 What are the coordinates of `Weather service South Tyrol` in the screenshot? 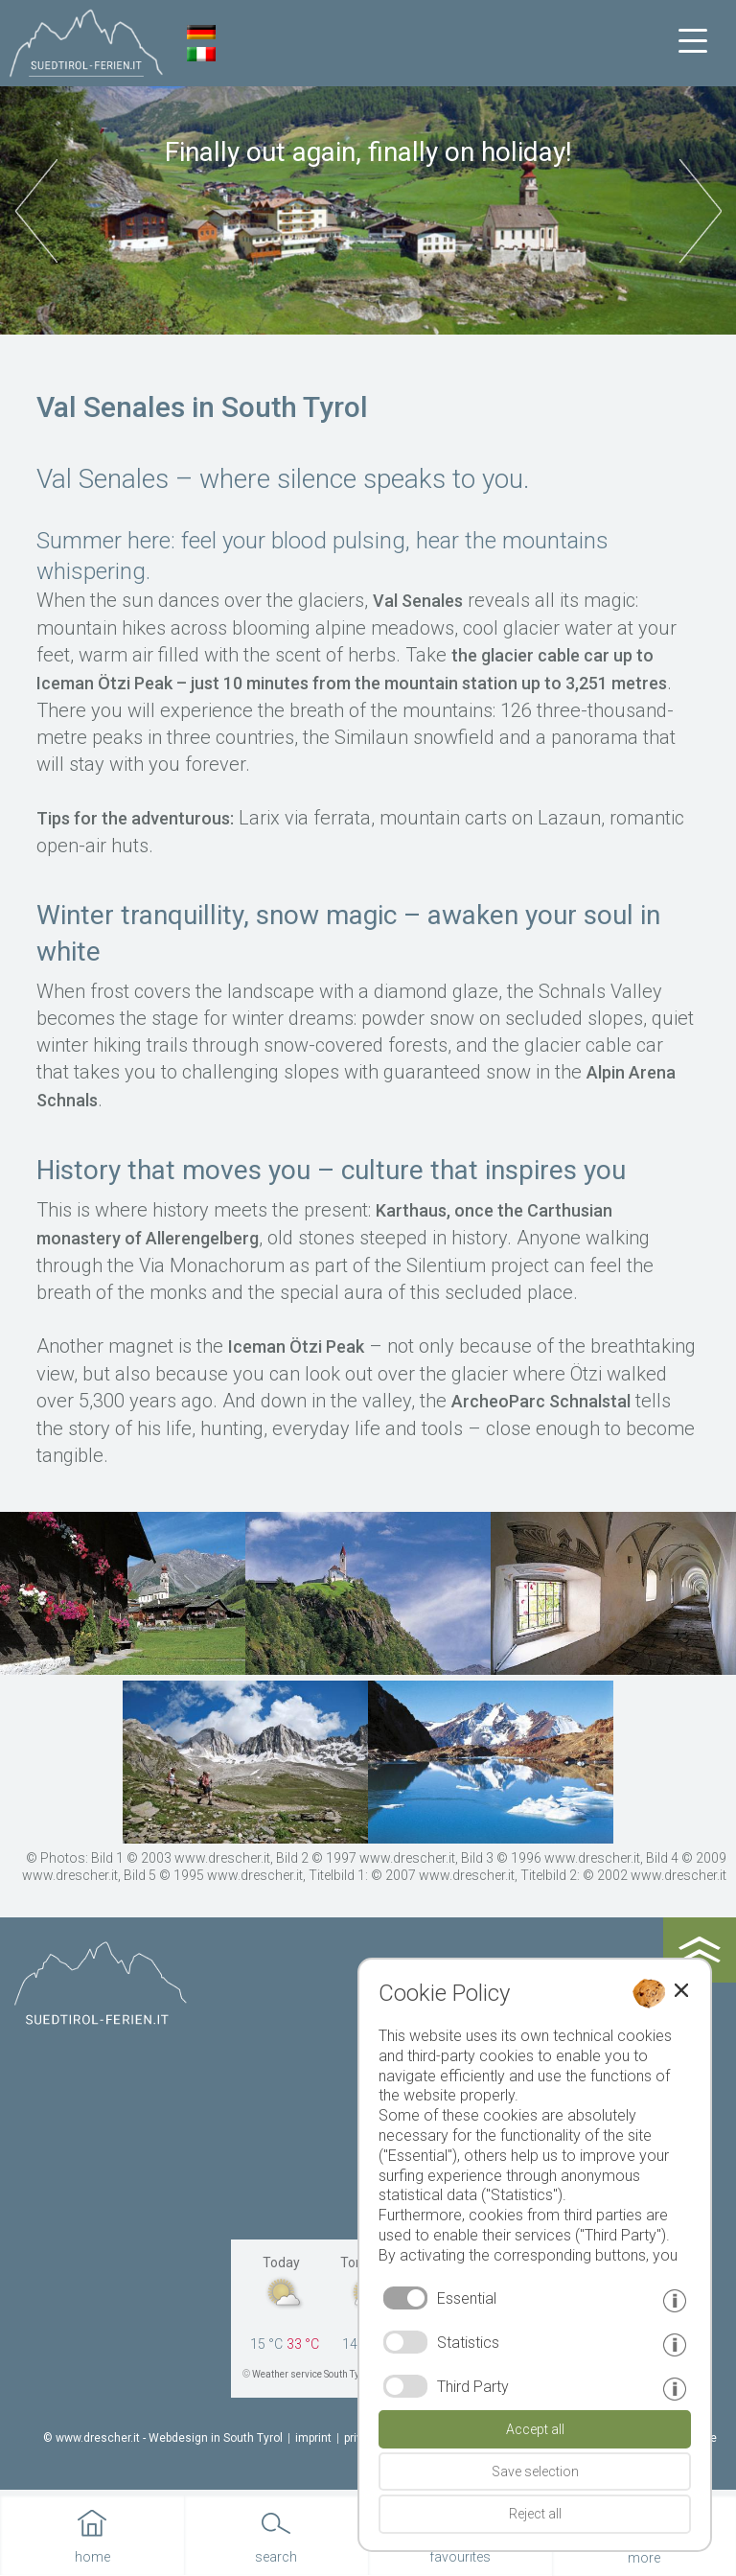 It's located at (311, 2374).